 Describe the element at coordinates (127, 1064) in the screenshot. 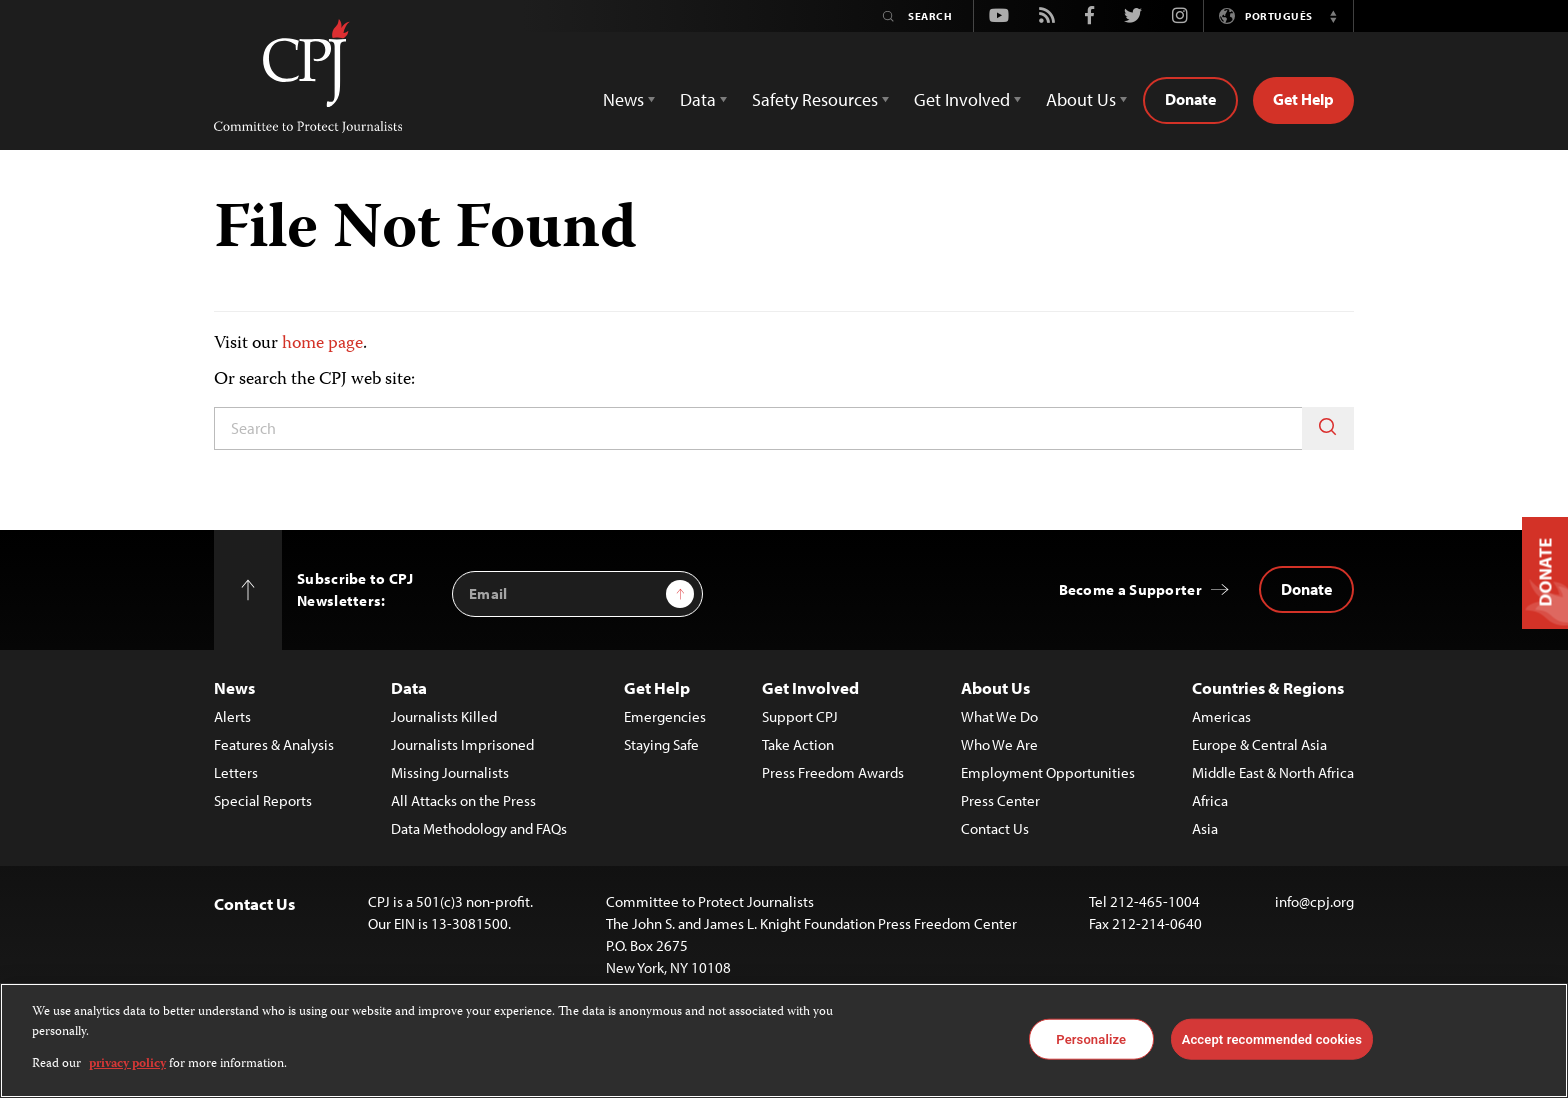

I see `privacy policy` at that location.